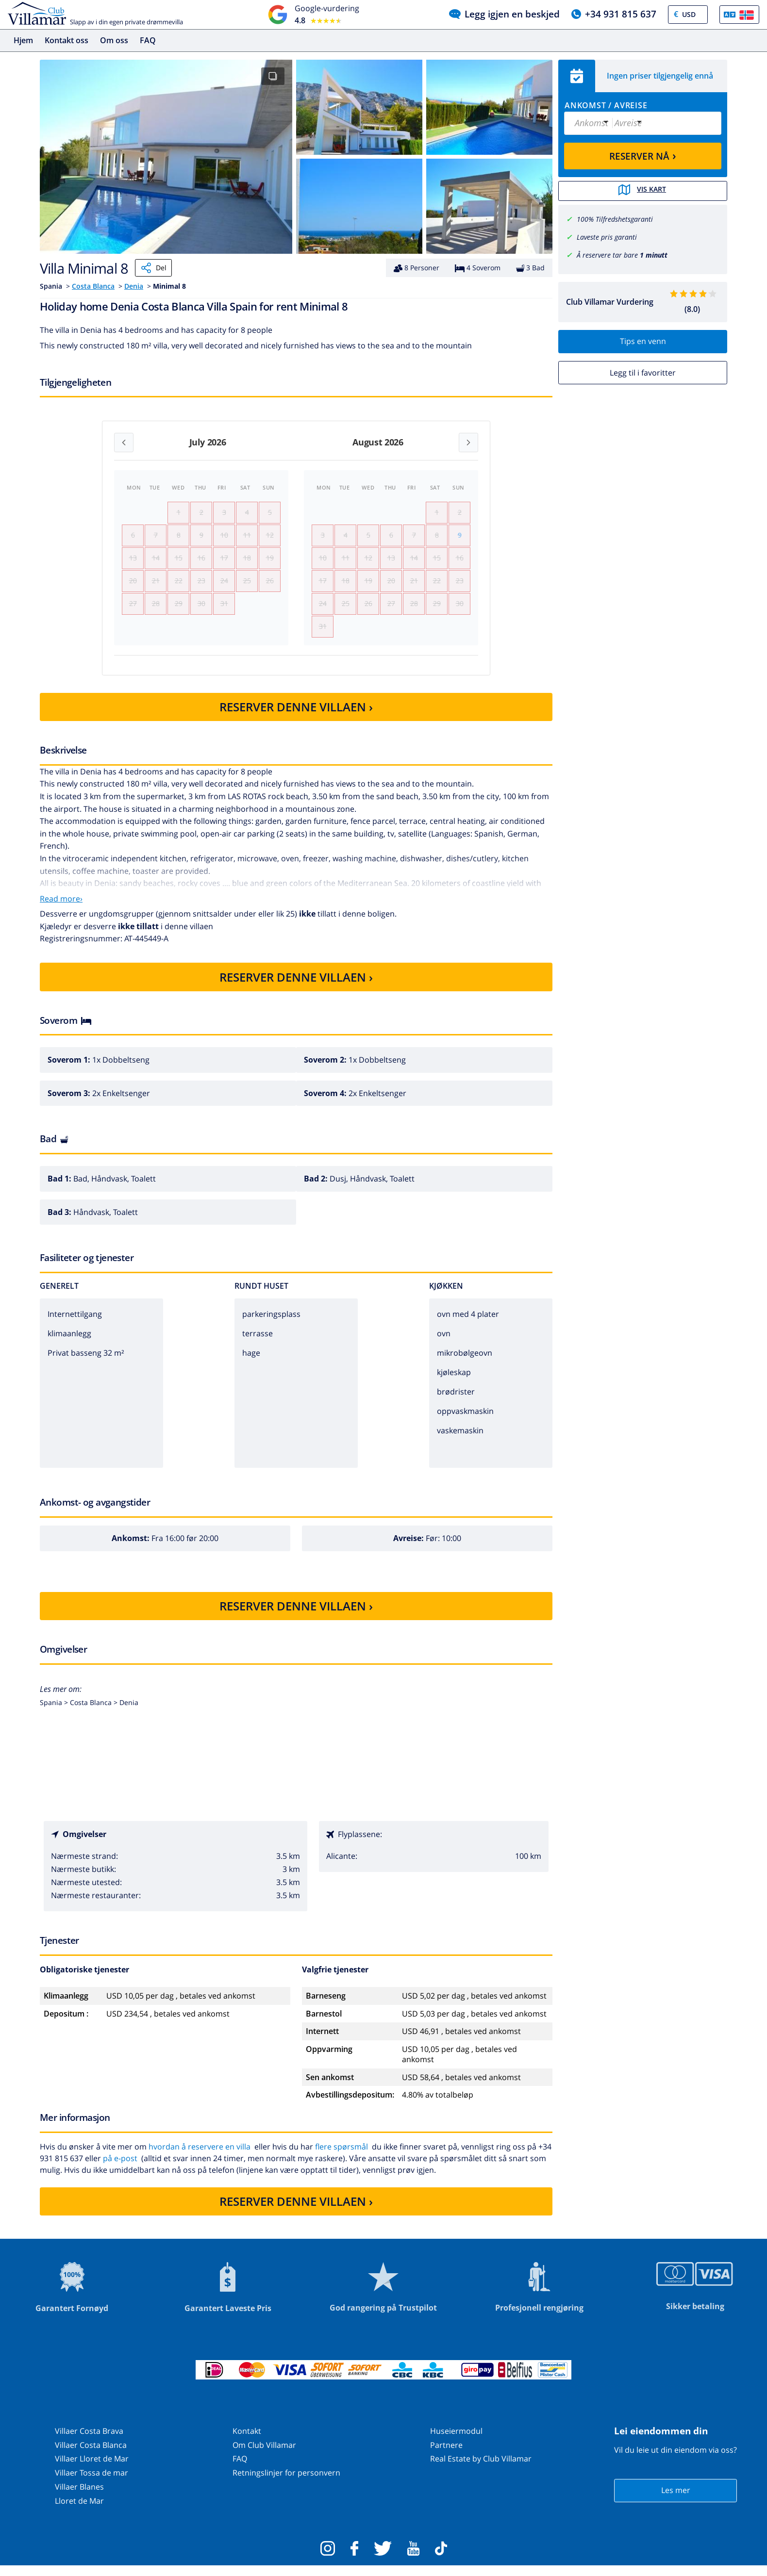 This screenshot has height=2576, width=767. What do you see at coordinates (199, 2156) in the screenshot?
I see `hvordan å reservere en villa` at bounding box center [199, 2156].